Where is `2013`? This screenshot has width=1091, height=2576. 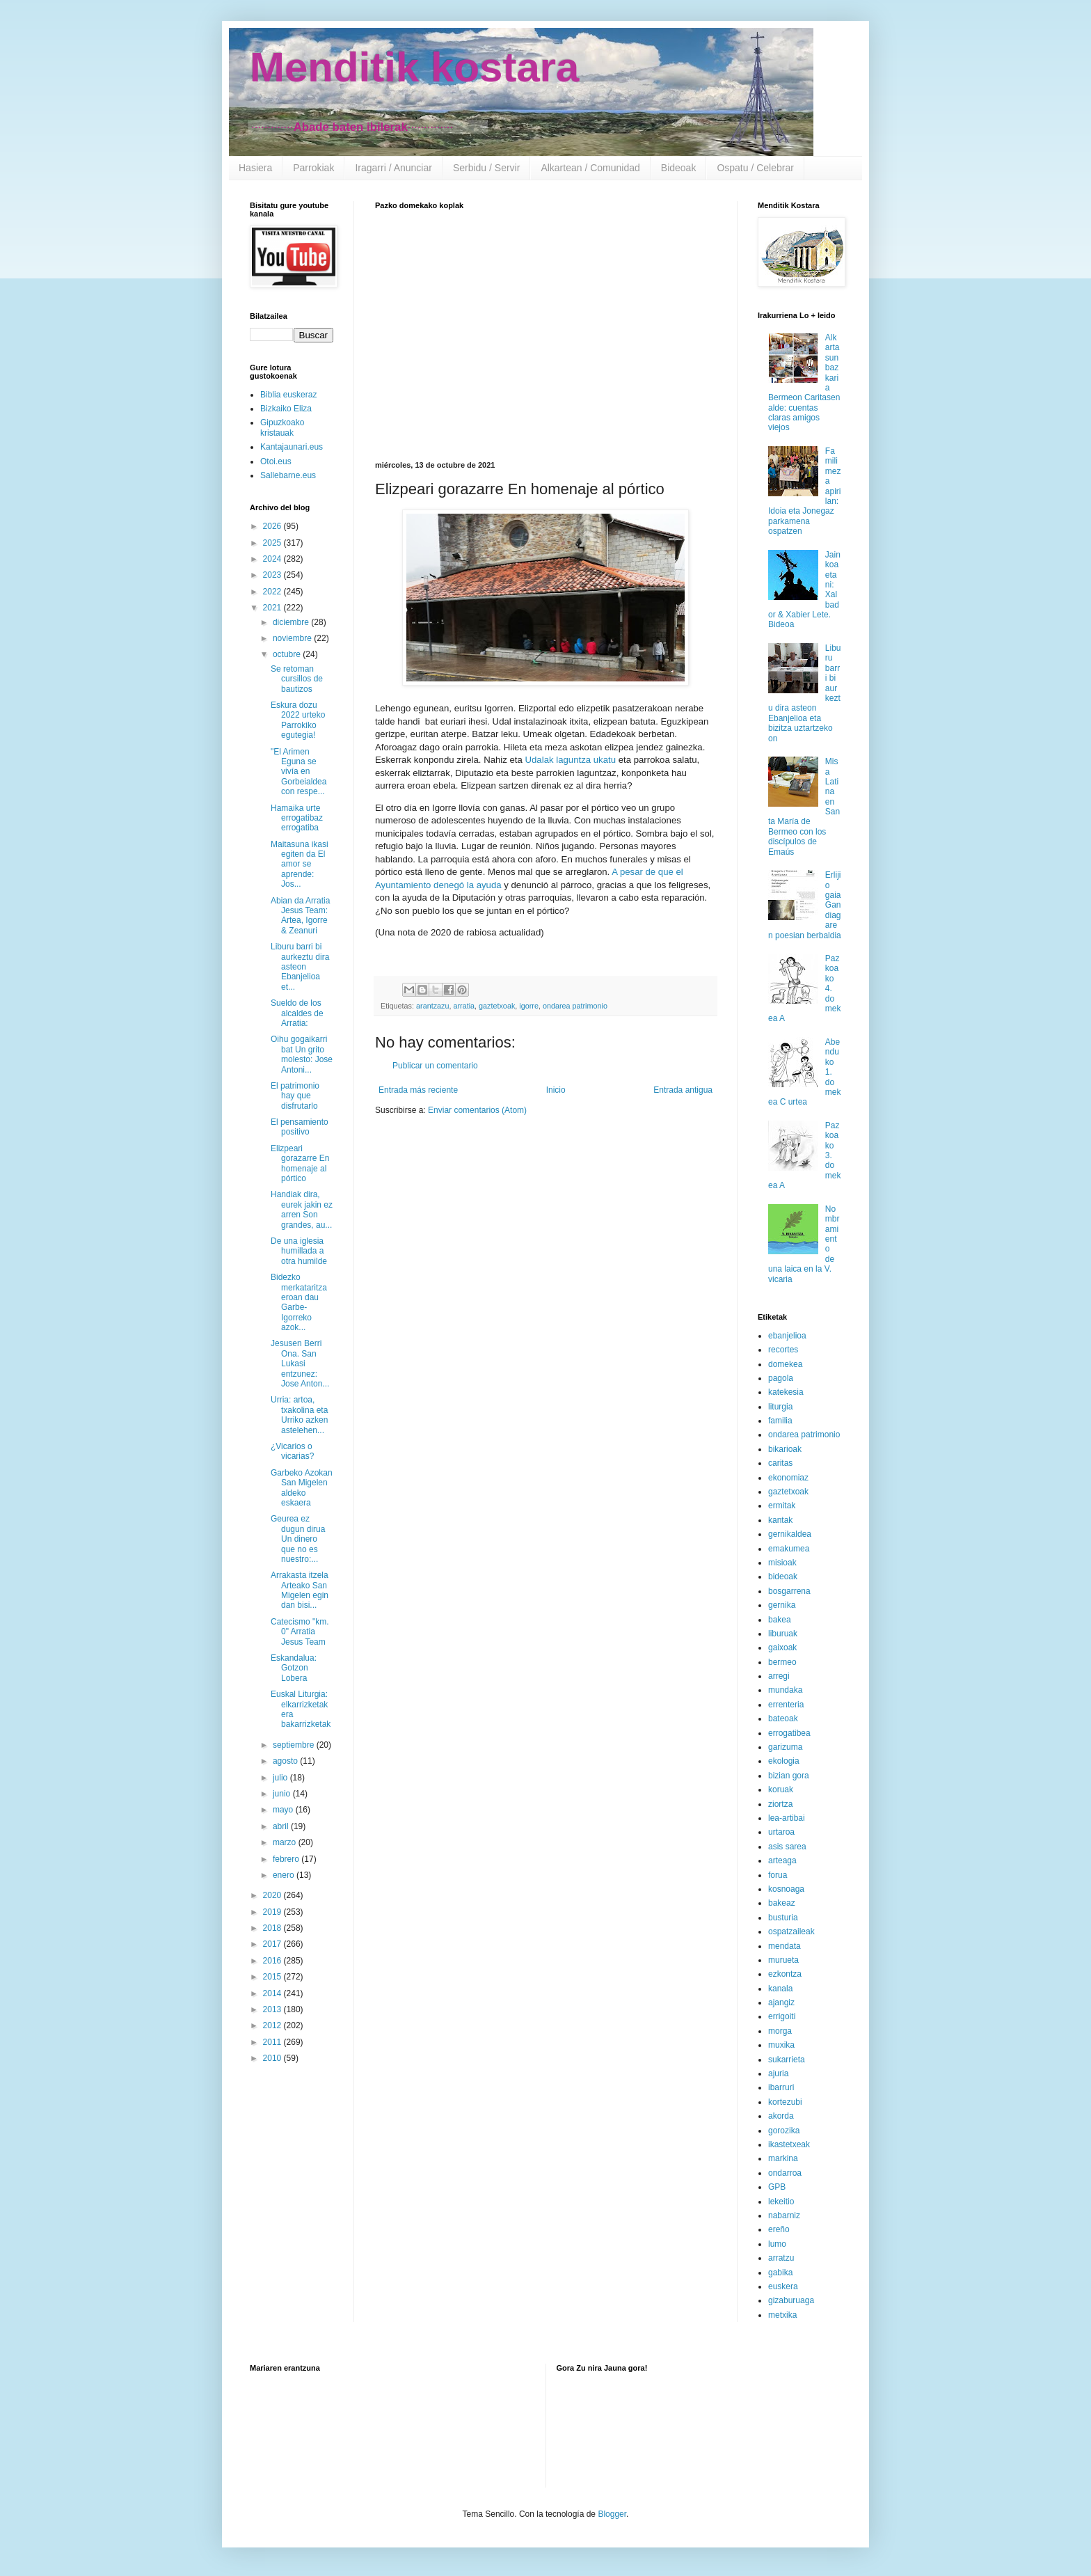
2013 is located at coordinates (273, 2009).